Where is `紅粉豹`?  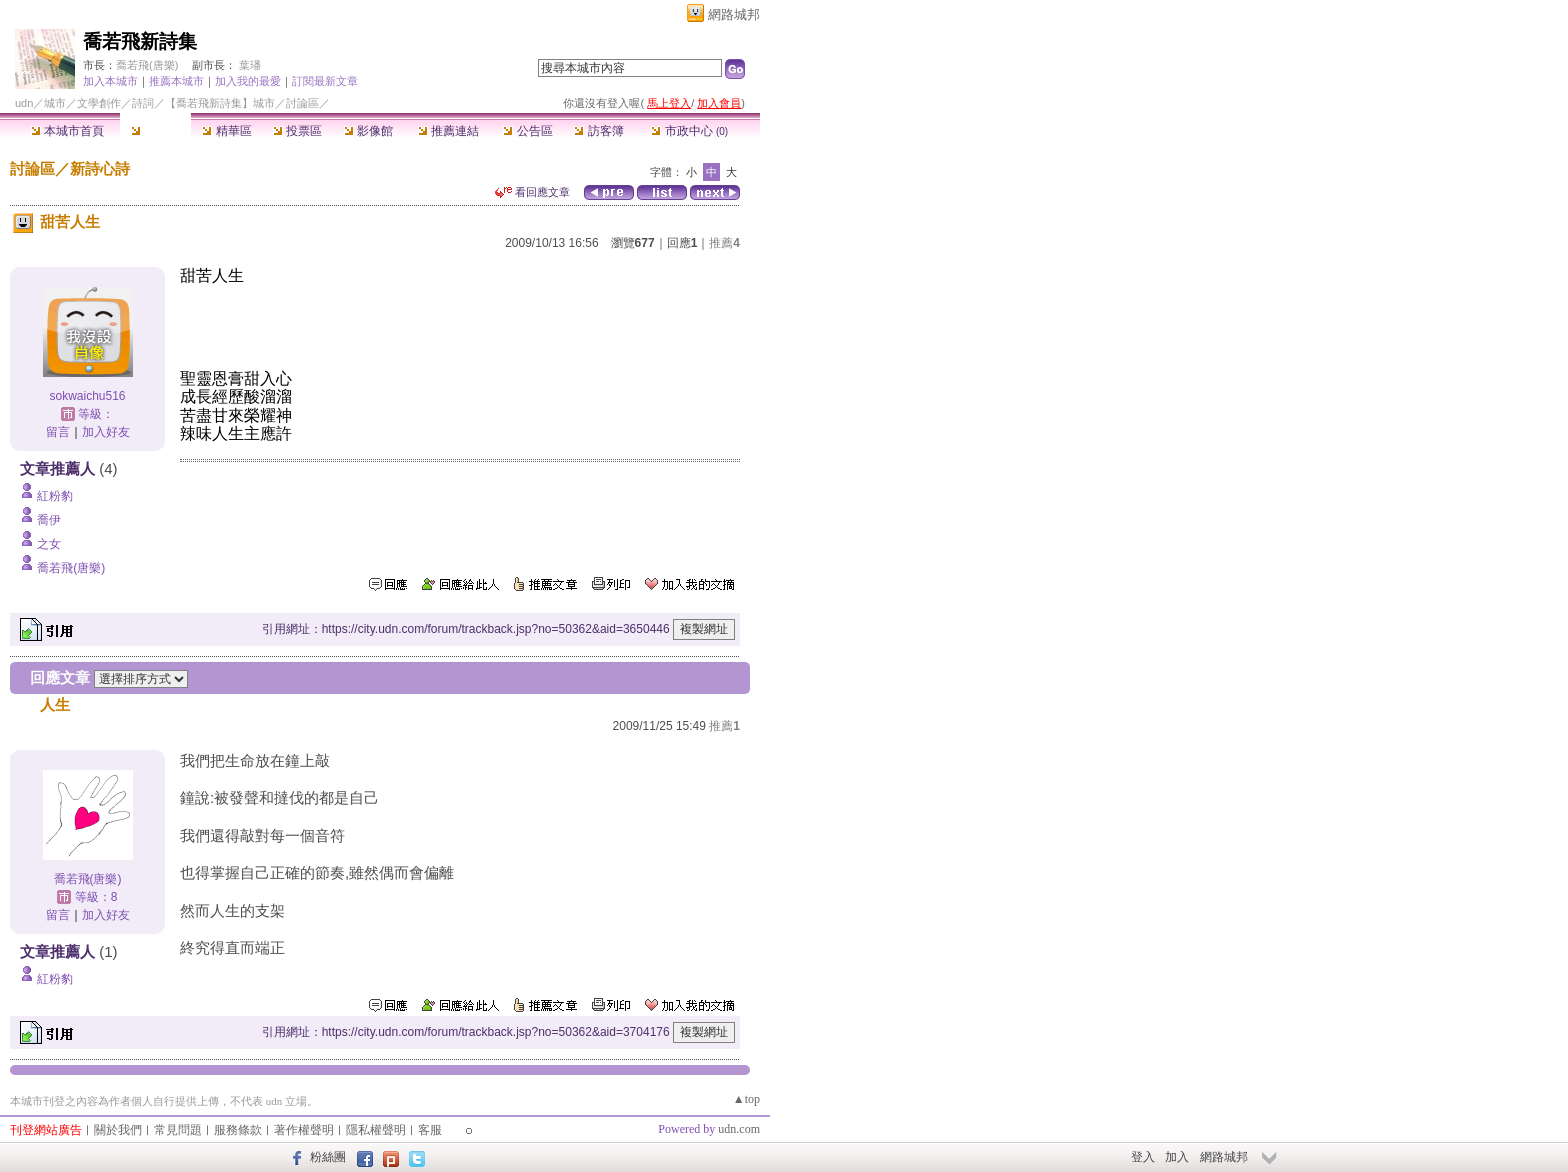 紅粉豹 is located at coordinates (55, 496).